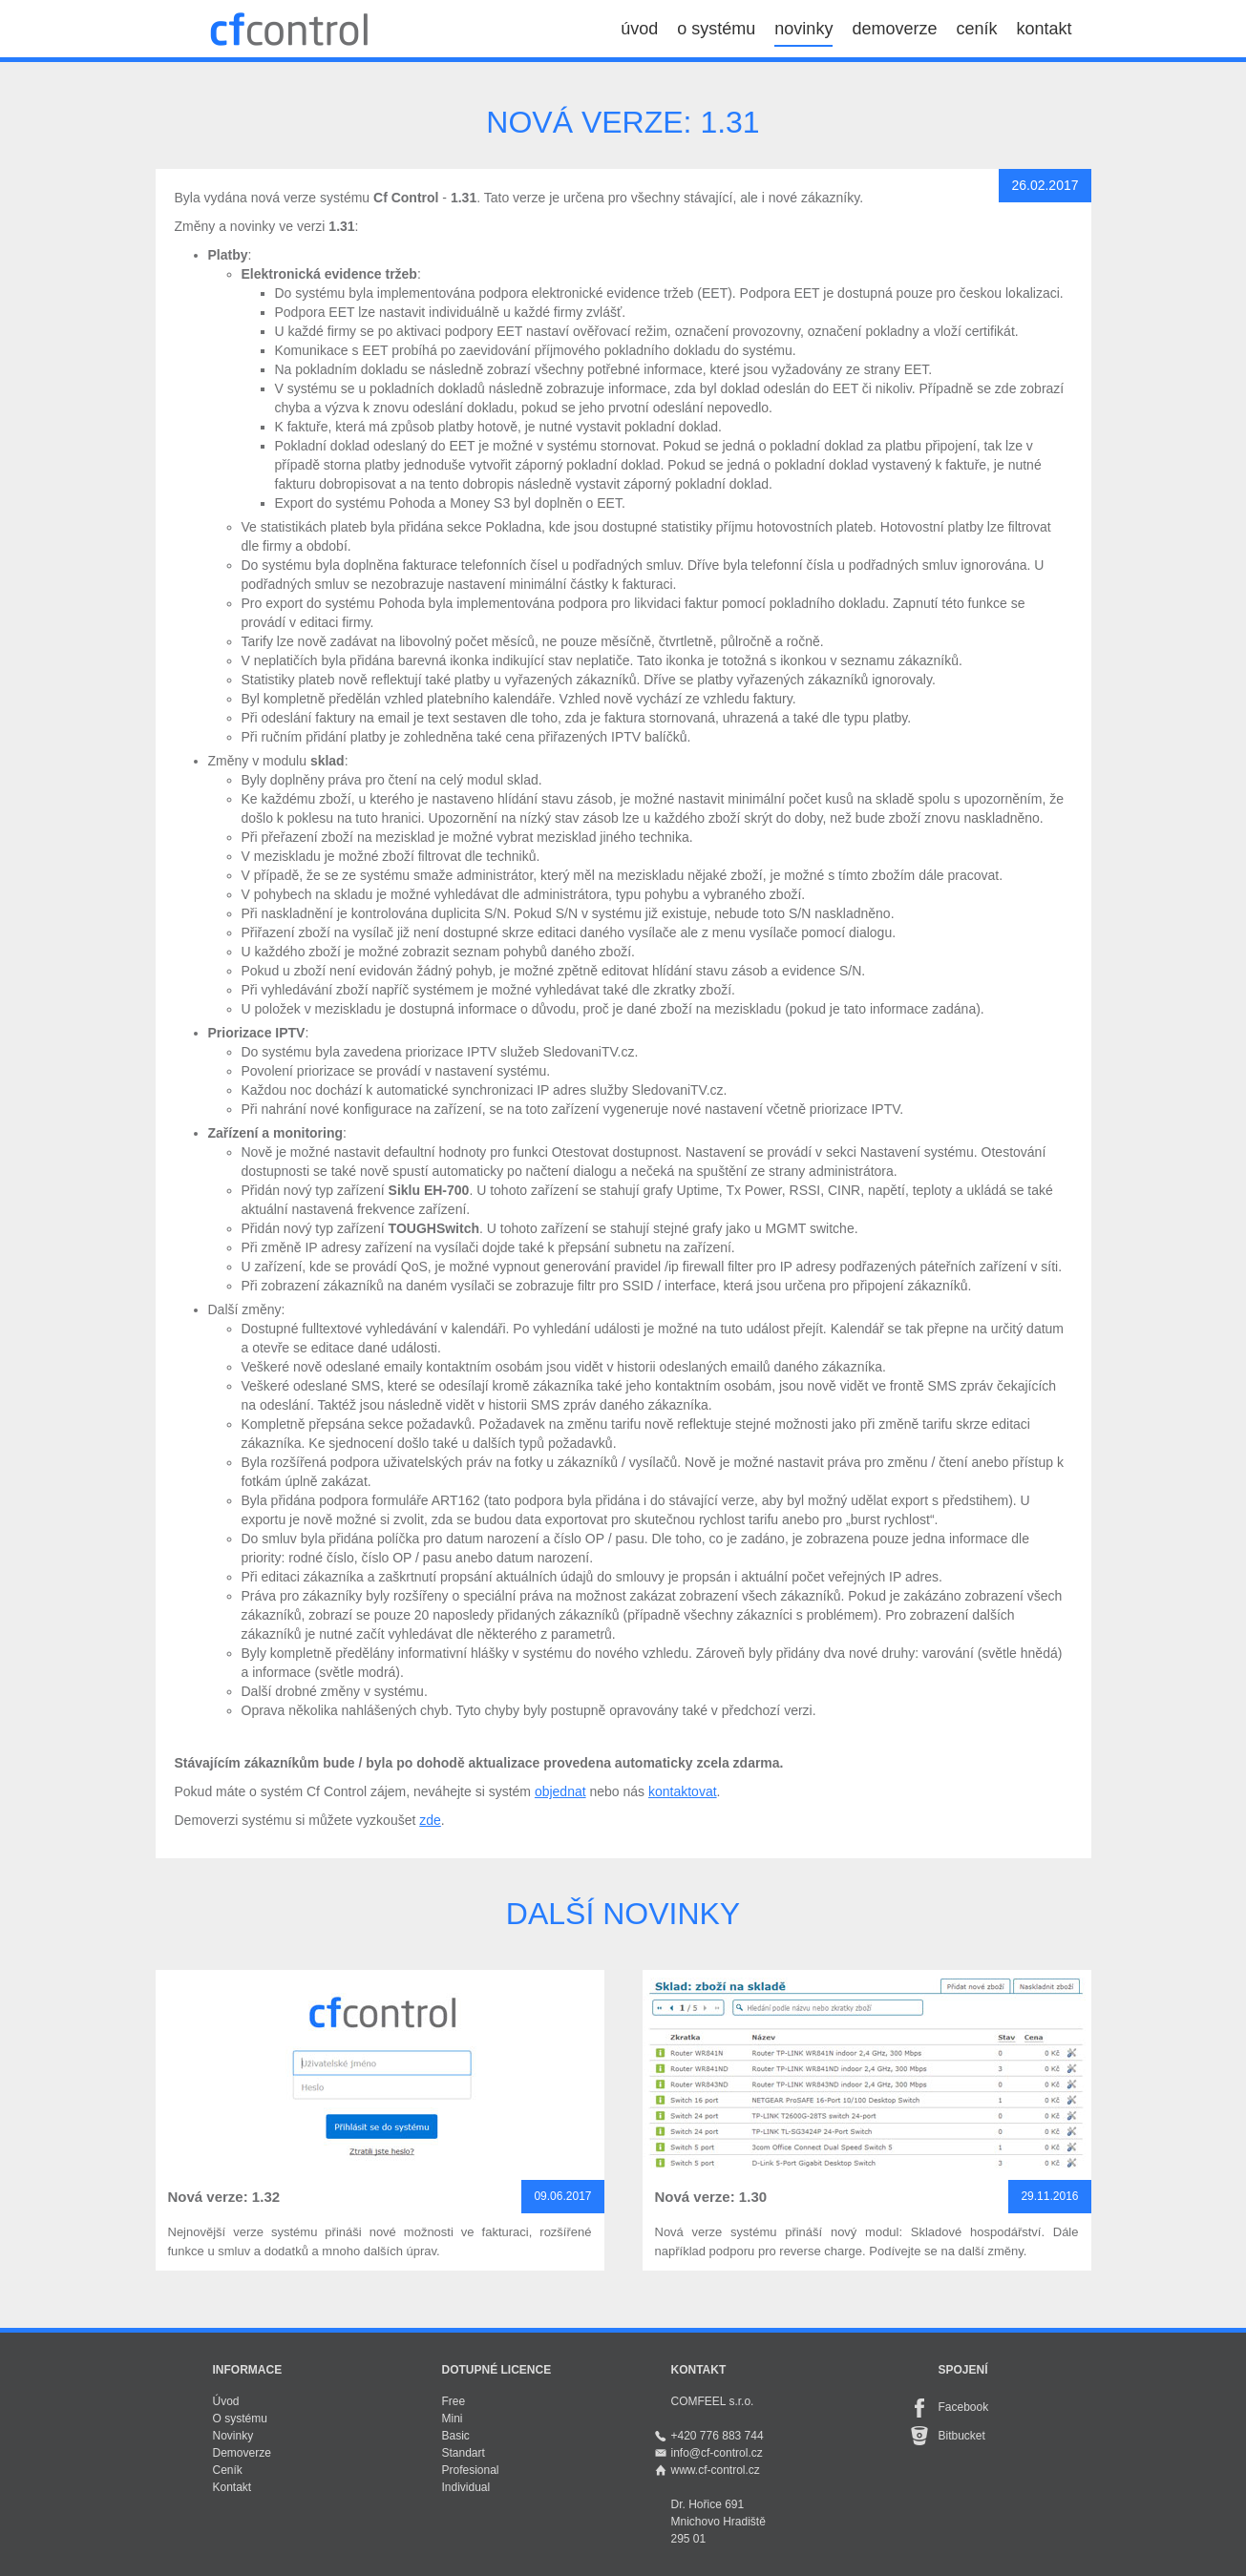 The width and height of the screenshot is (1246, 2576). Describe the element at coordinates (456, 2435) in the screenshot. I see `Basic` at that location.